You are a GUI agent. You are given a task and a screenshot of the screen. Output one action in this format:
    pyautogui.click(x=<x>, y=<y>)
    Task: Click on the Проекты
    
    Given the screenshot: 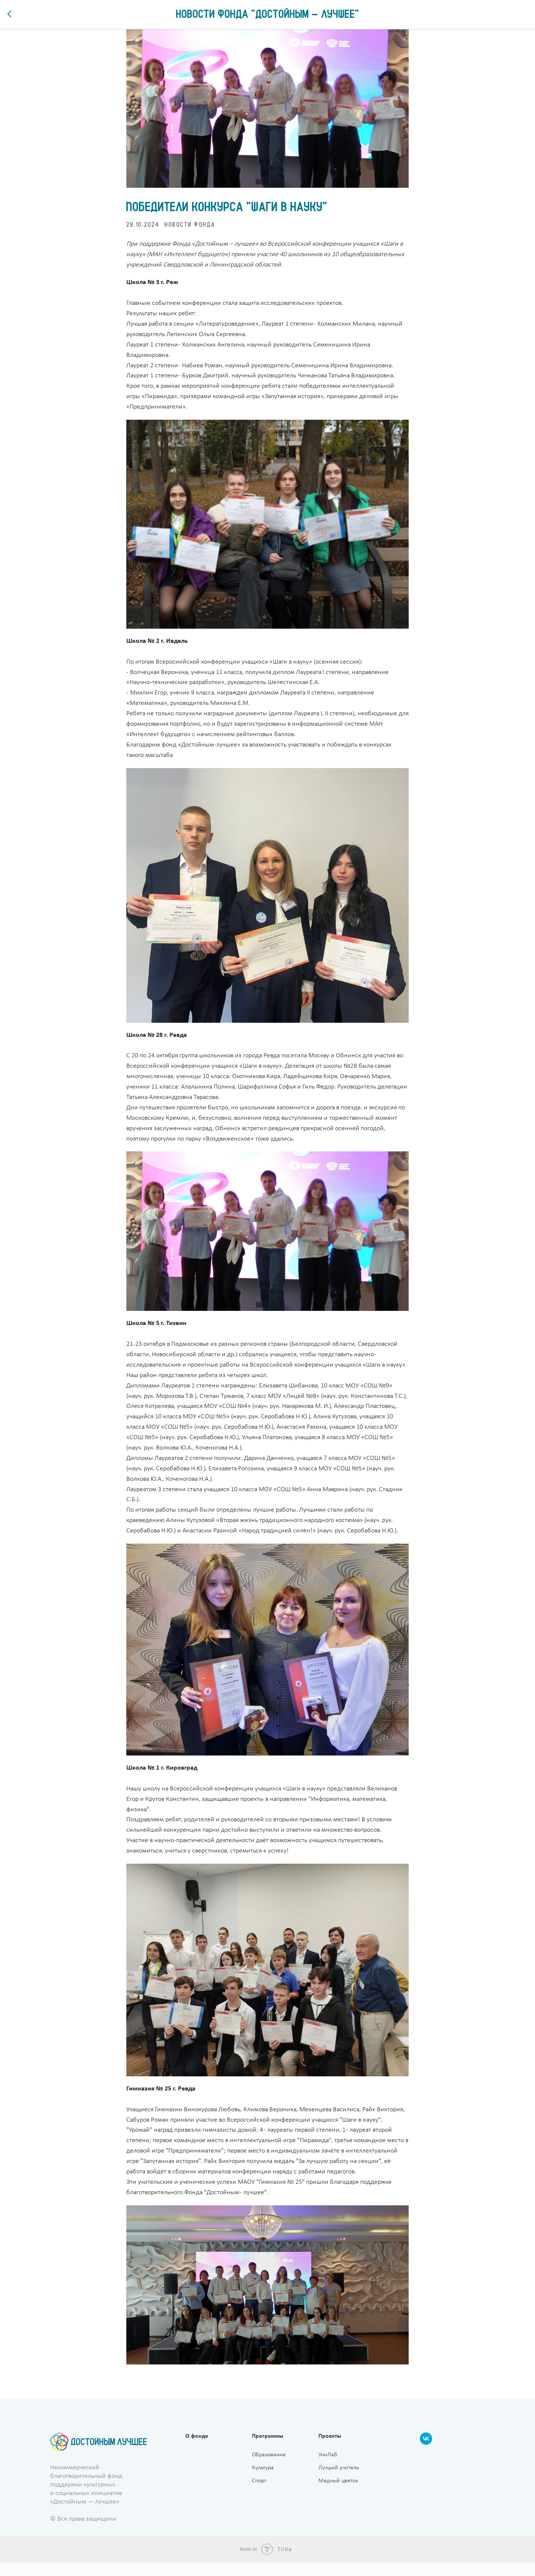 What is the action you would take?
    pyautogui.click(x=329, y=2450)
    